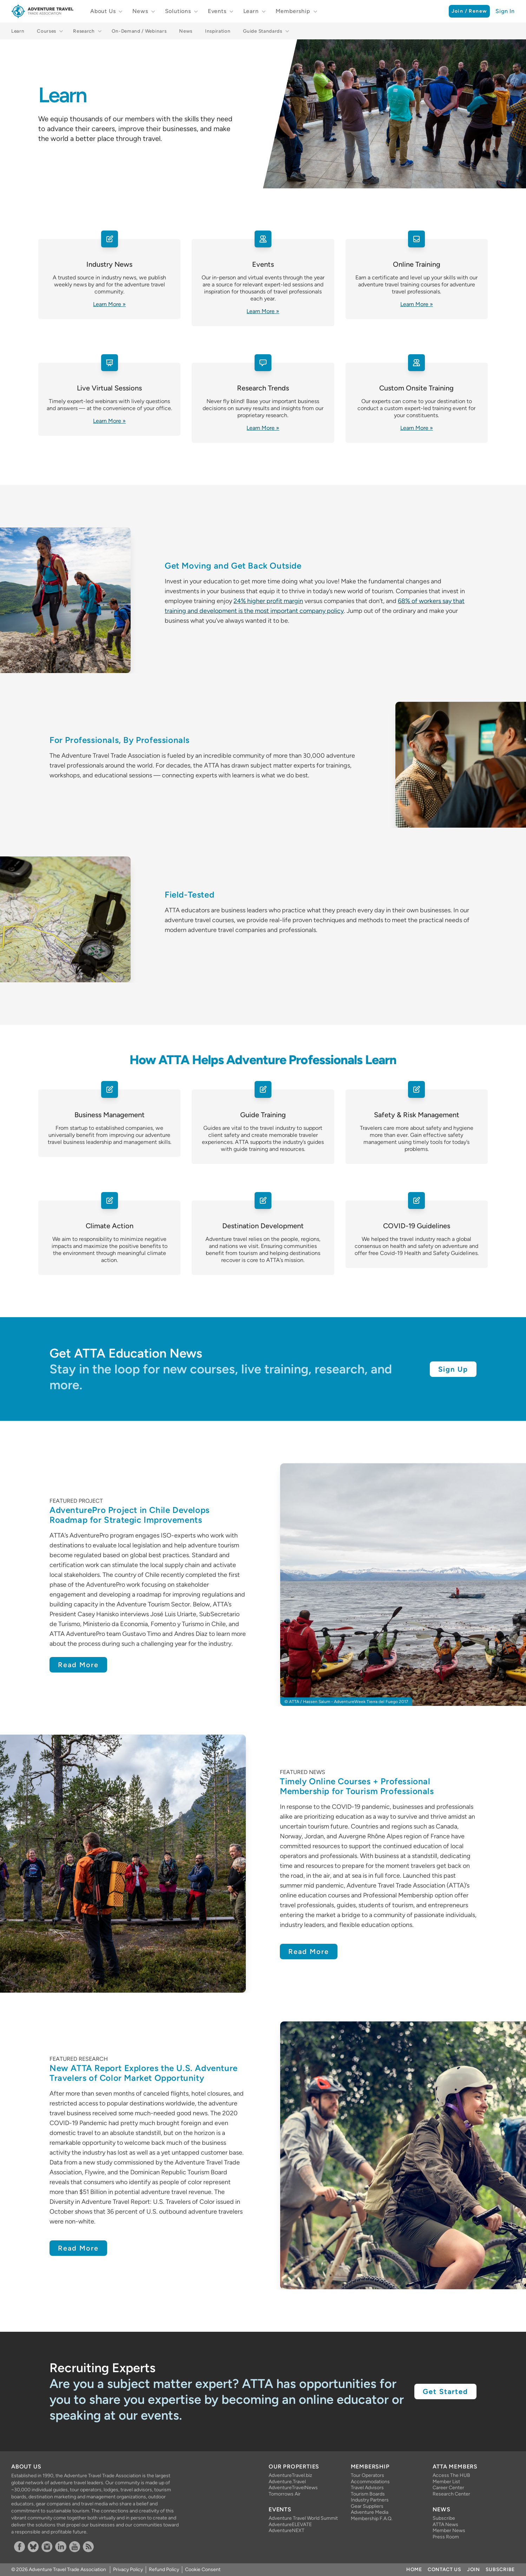 Image resolution: width=526 pixels, height=2576 pixels. Describe the element at coordinates (303, 2518) in the screenshot. I see `Adventure Travel World Summit` at that location.